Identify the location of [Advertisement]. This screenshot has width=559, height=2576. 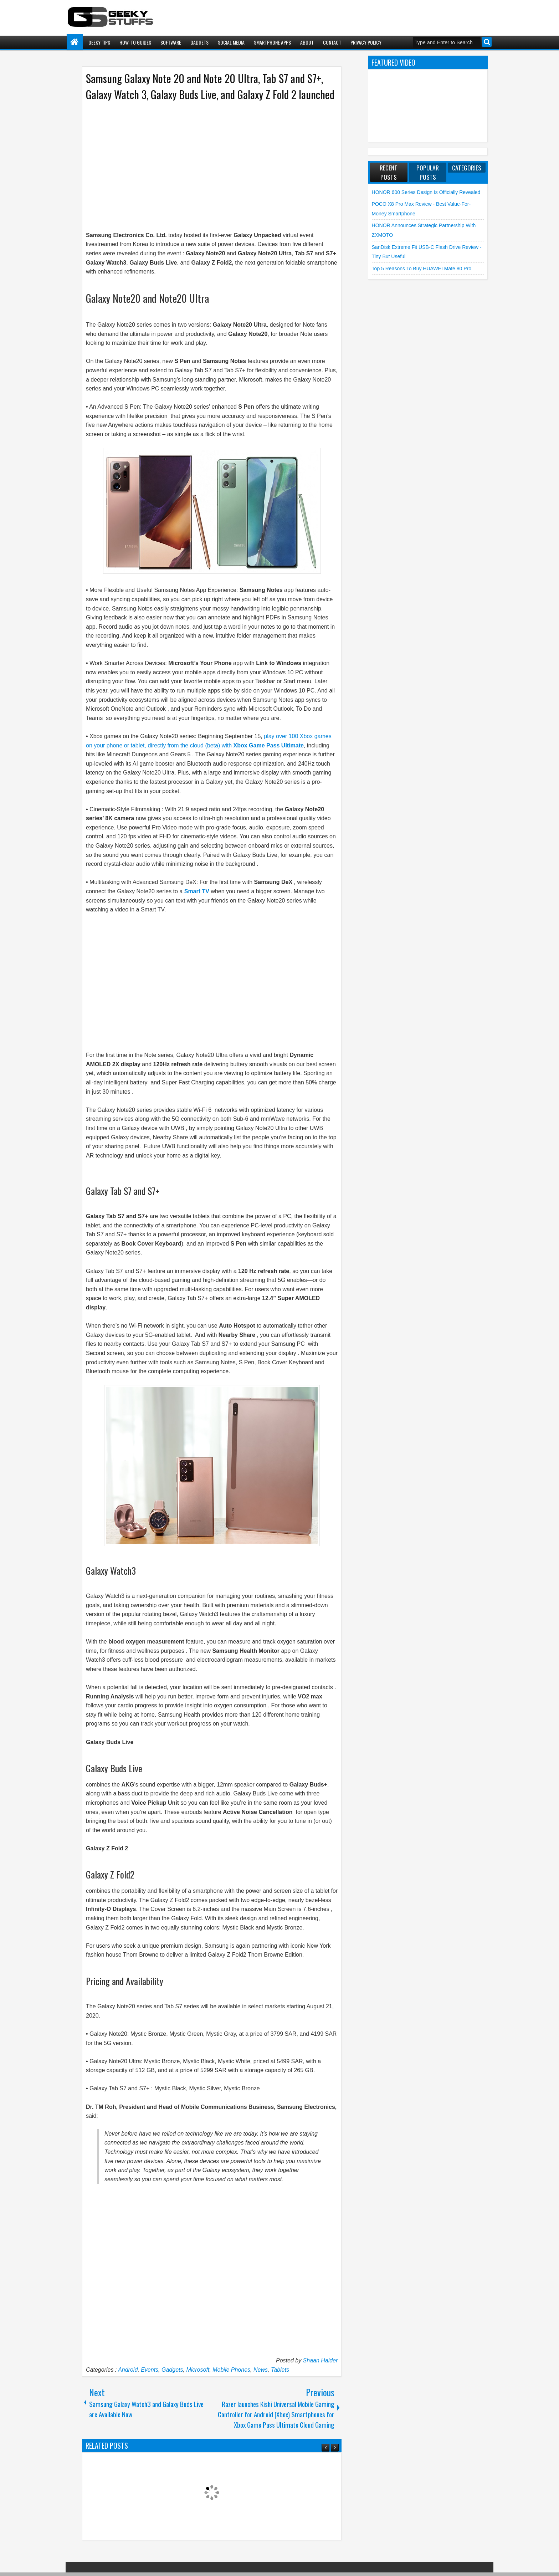
(205, 163).